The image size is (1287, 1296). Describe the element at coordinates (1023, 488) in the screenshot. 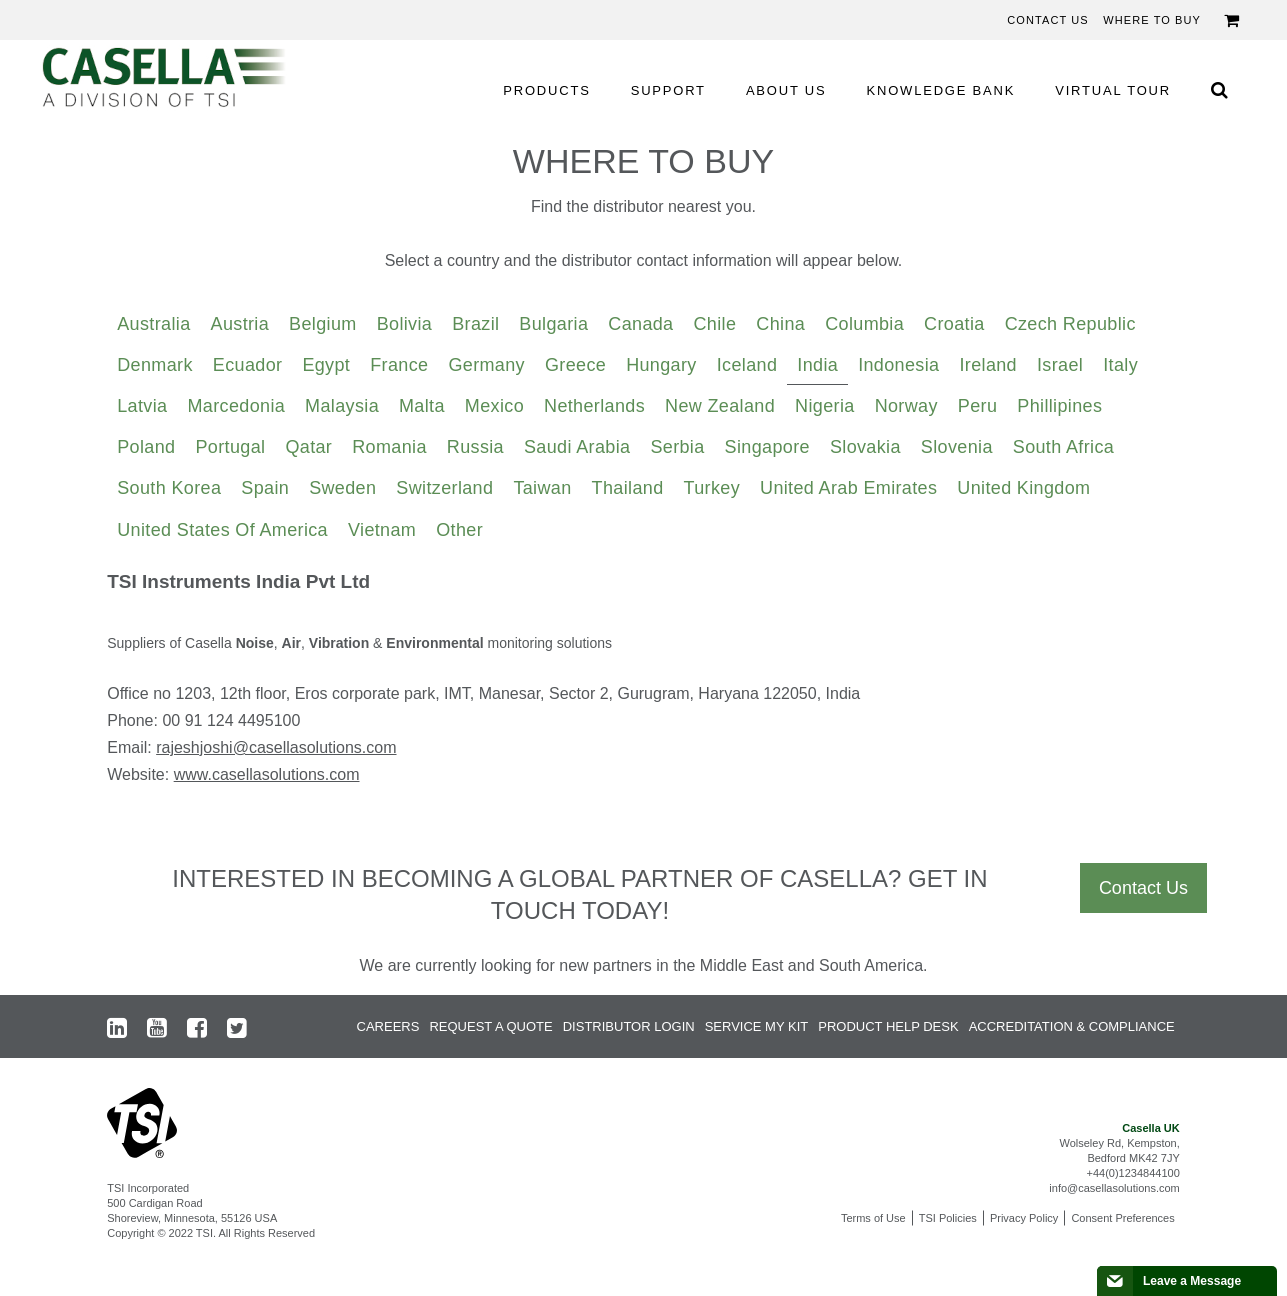

I see `United Kingdom` at that location.